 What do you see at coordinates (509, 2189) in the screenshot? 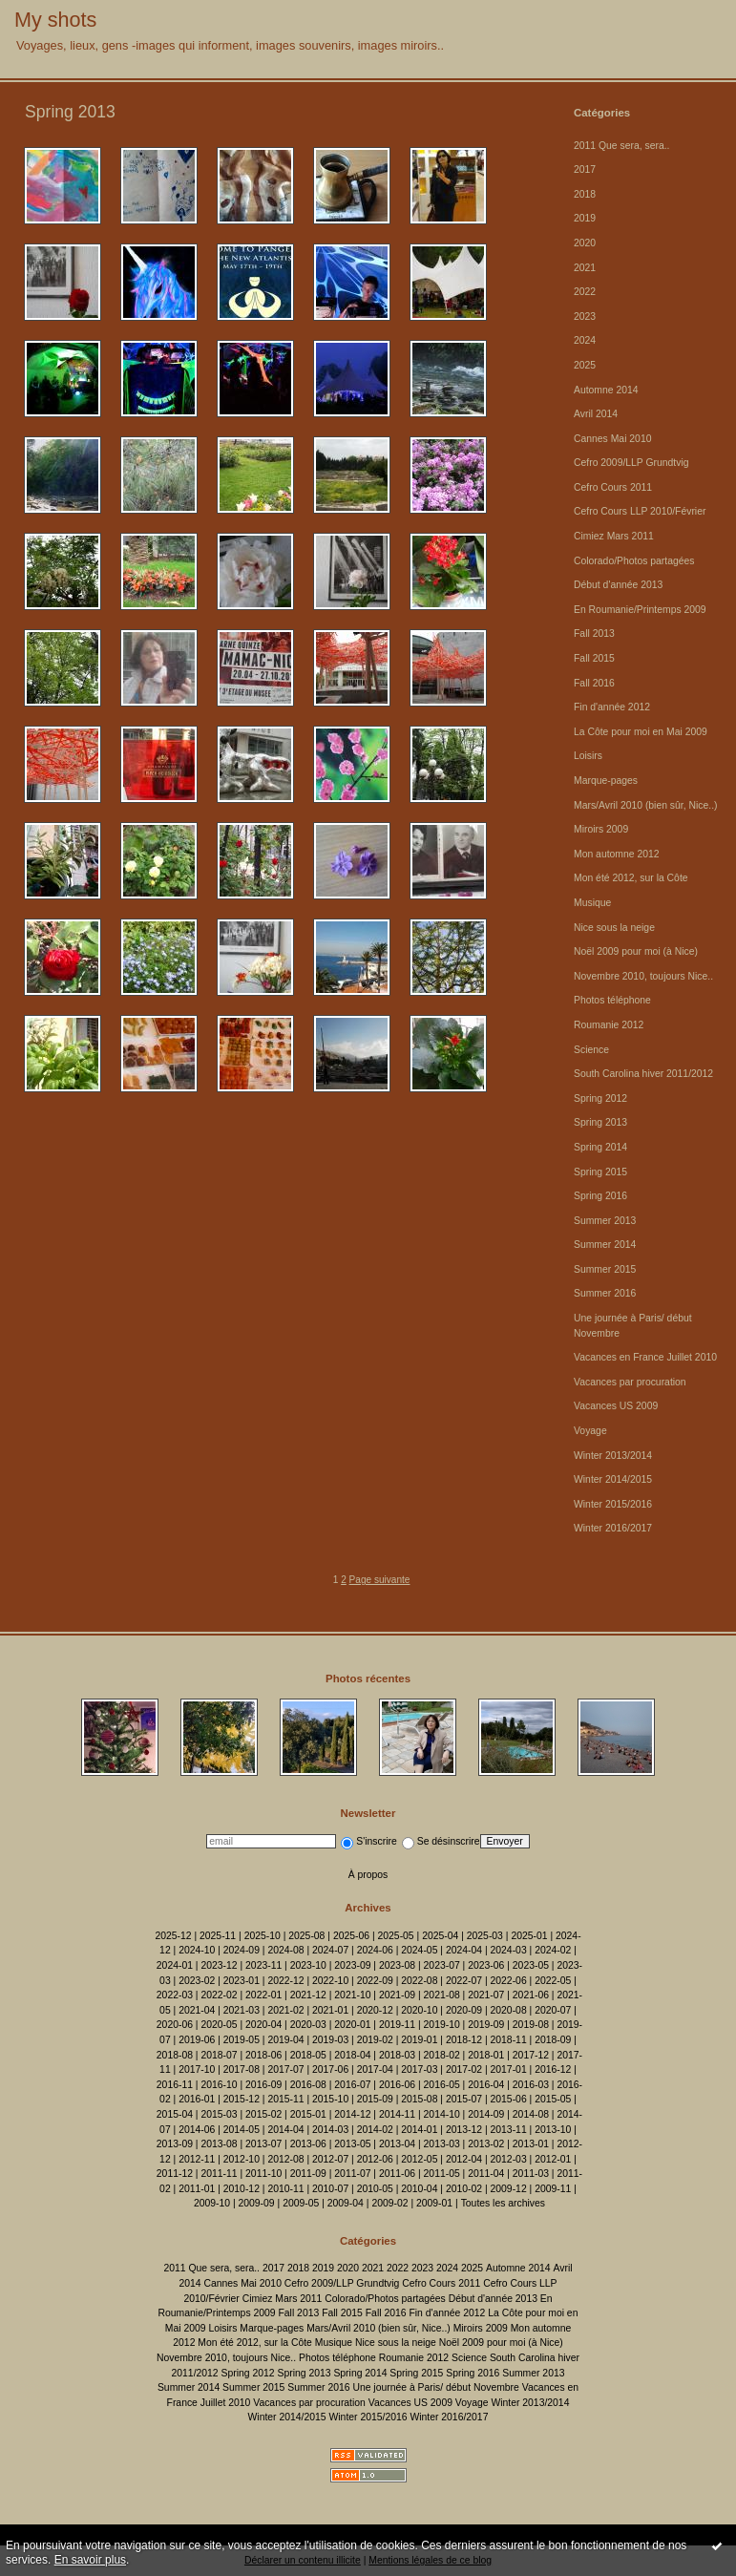
I see `2009-12` at bounding box center [509, 2189].